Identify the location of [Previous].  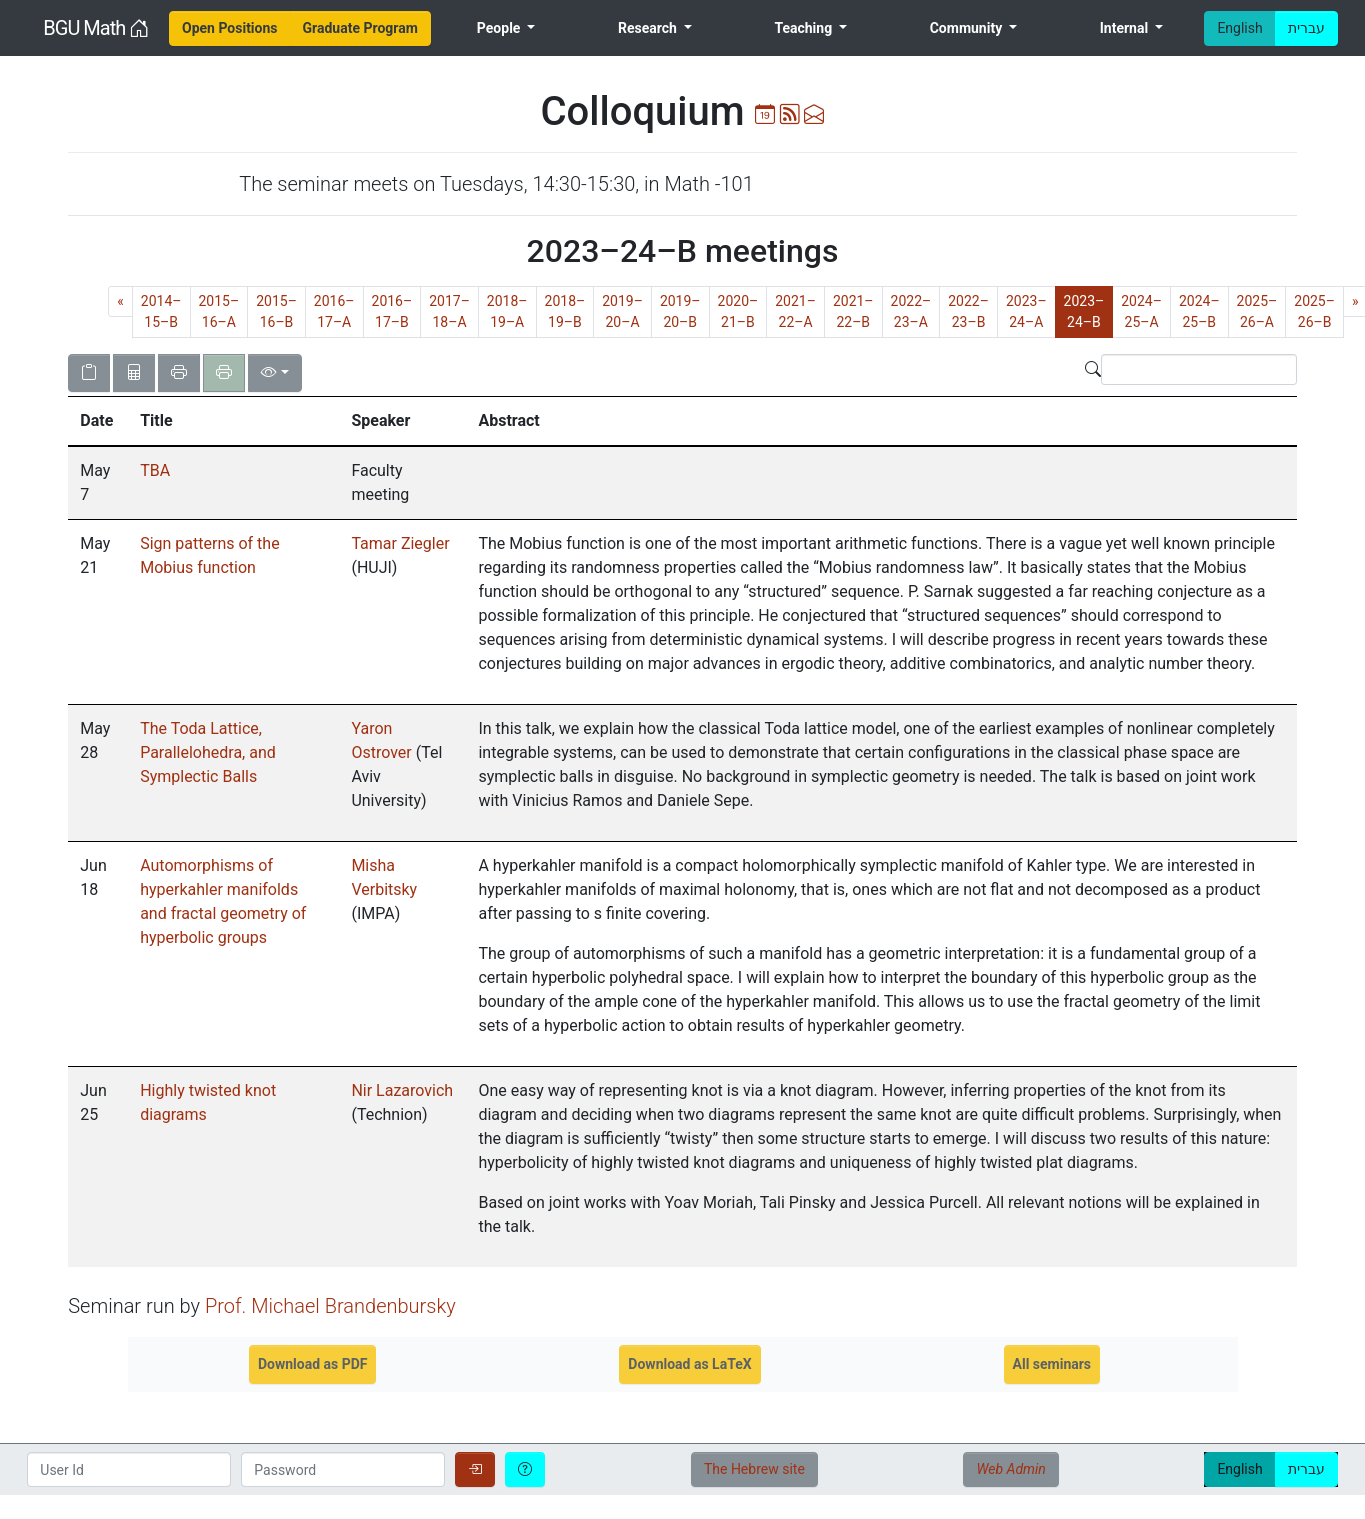
(120, 301).